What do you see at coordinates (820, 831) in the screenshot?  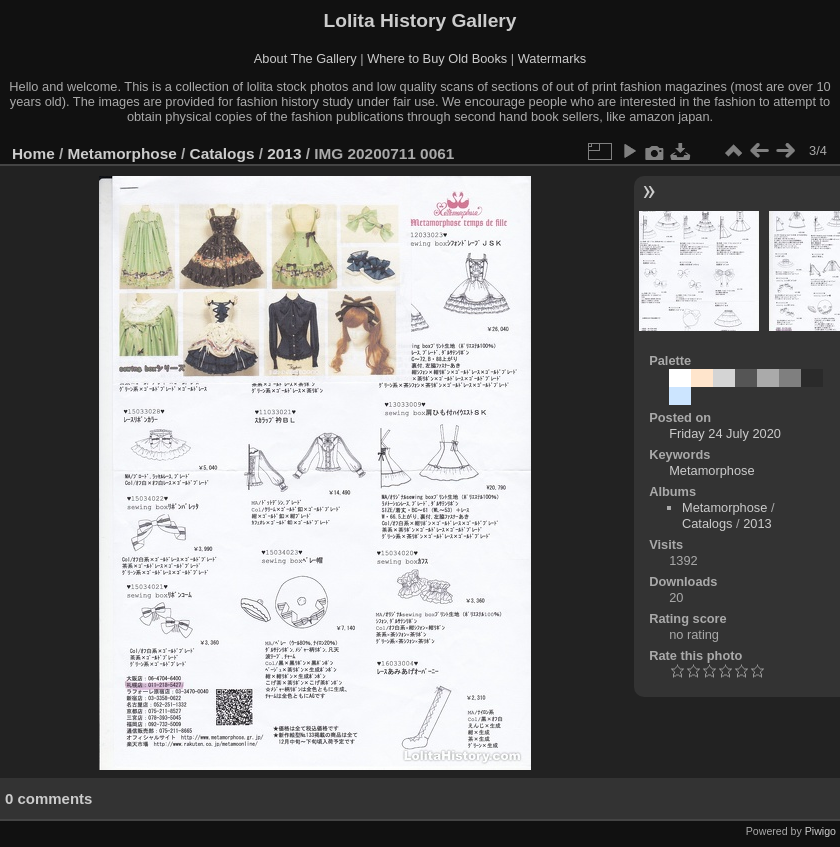 I see `Piwigo` at bounding box center [820, 831].